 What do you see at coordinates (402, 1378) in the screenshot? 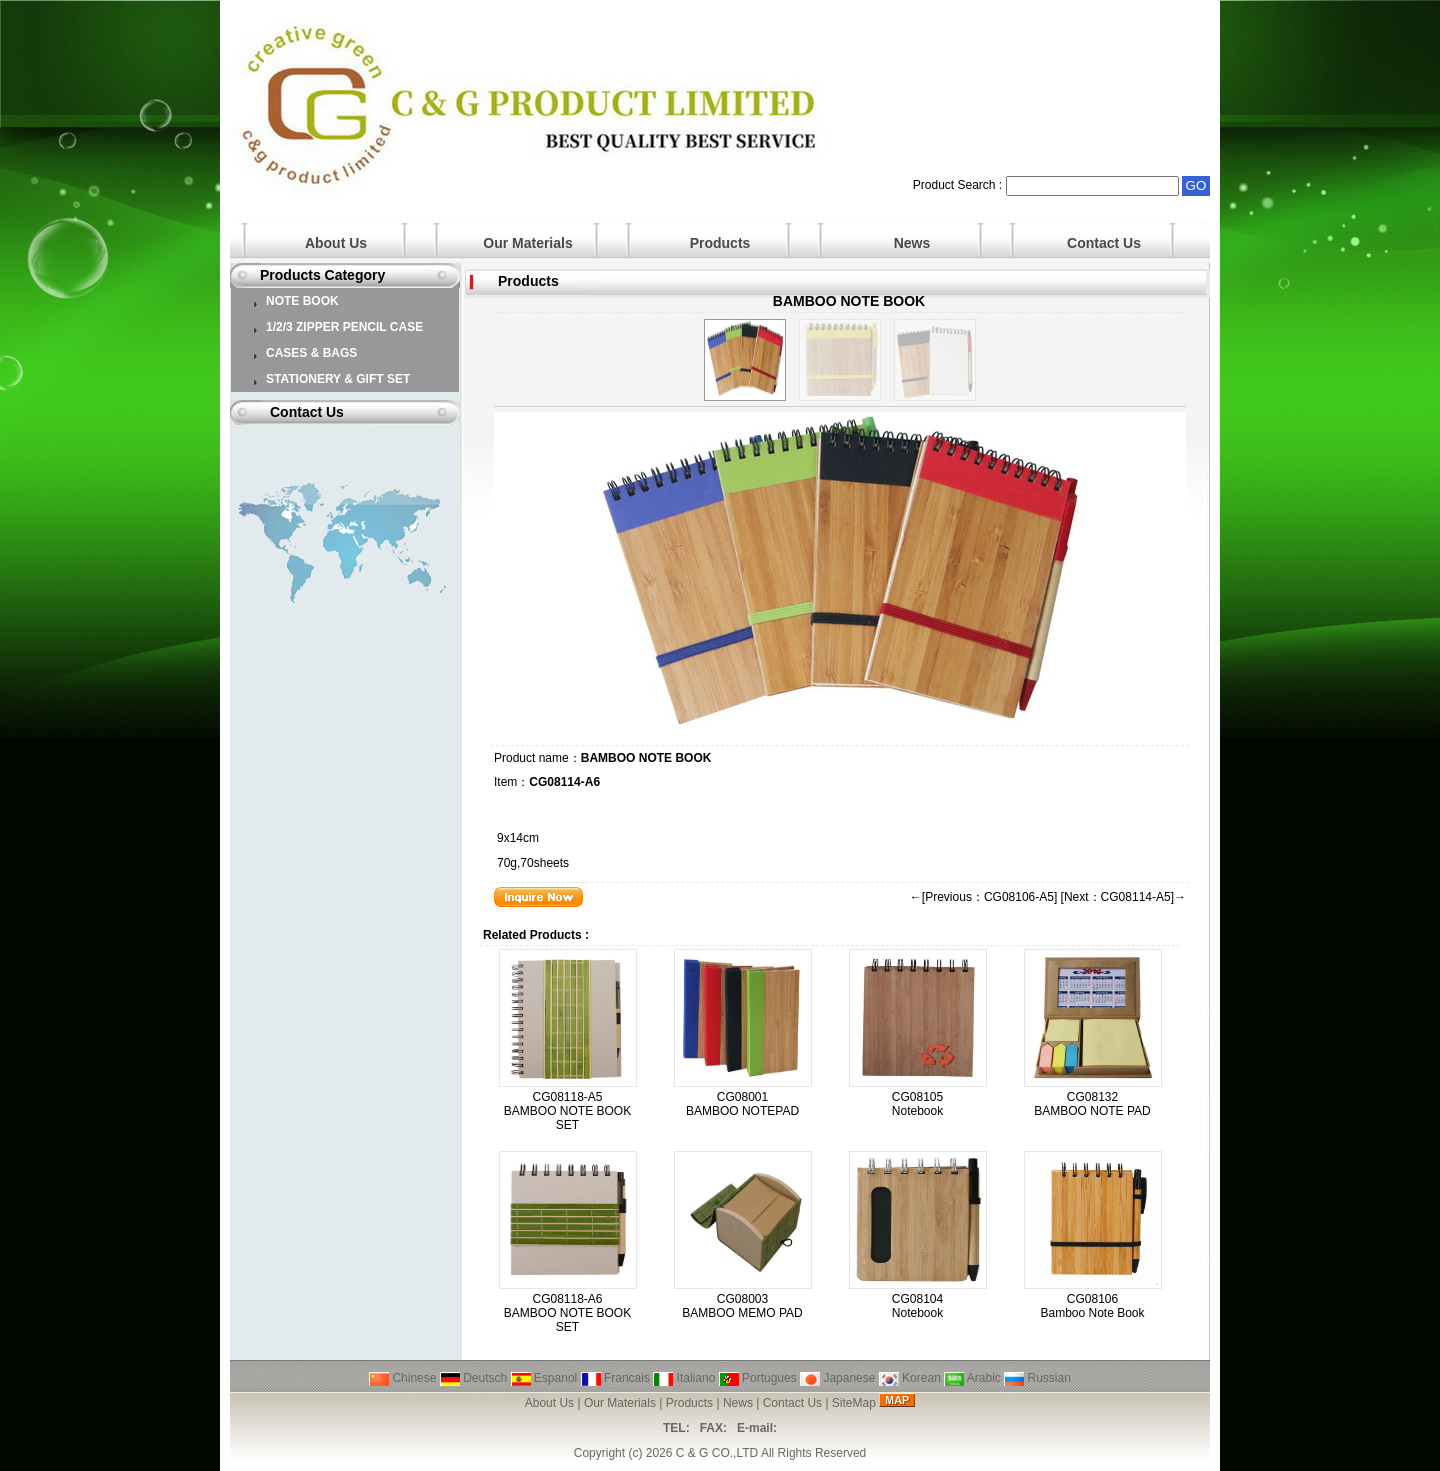
I see `Chinese` at bounding box center [402, 1378].